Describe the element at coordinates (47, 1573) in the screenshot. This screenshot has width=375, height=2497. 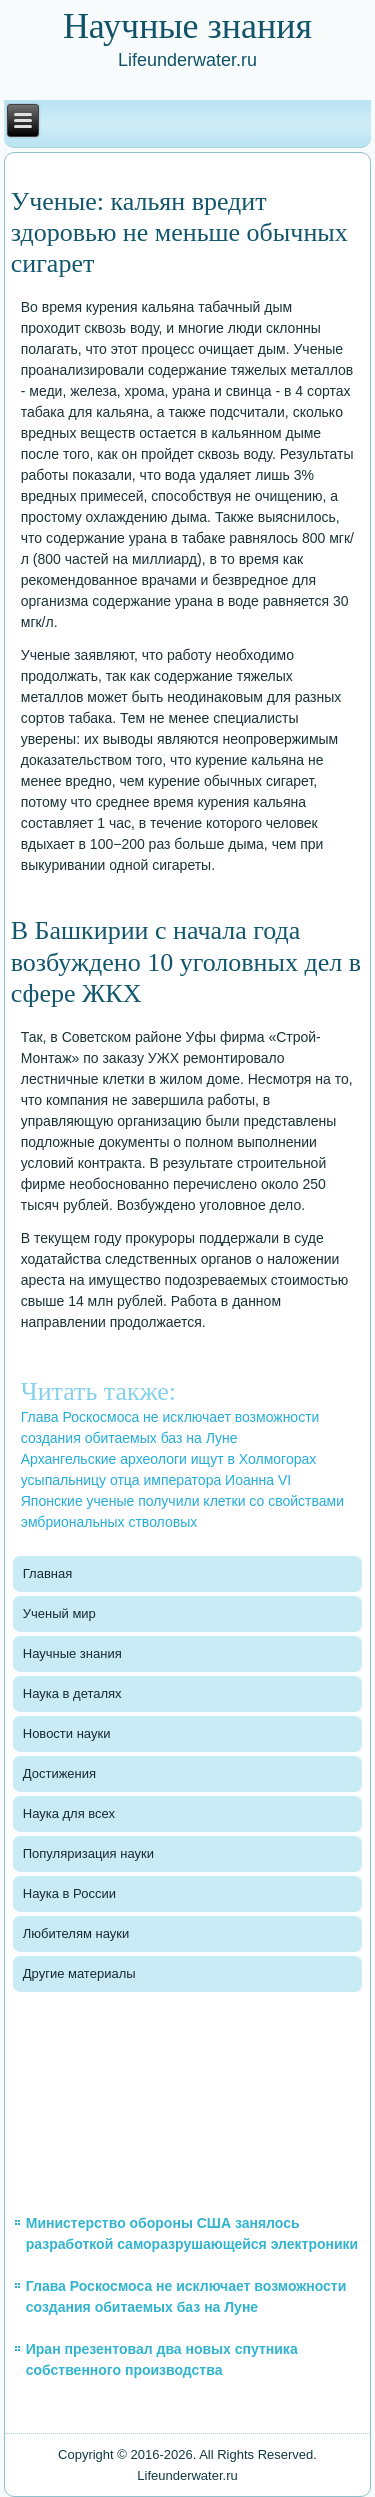
I see `Главная` at that location.